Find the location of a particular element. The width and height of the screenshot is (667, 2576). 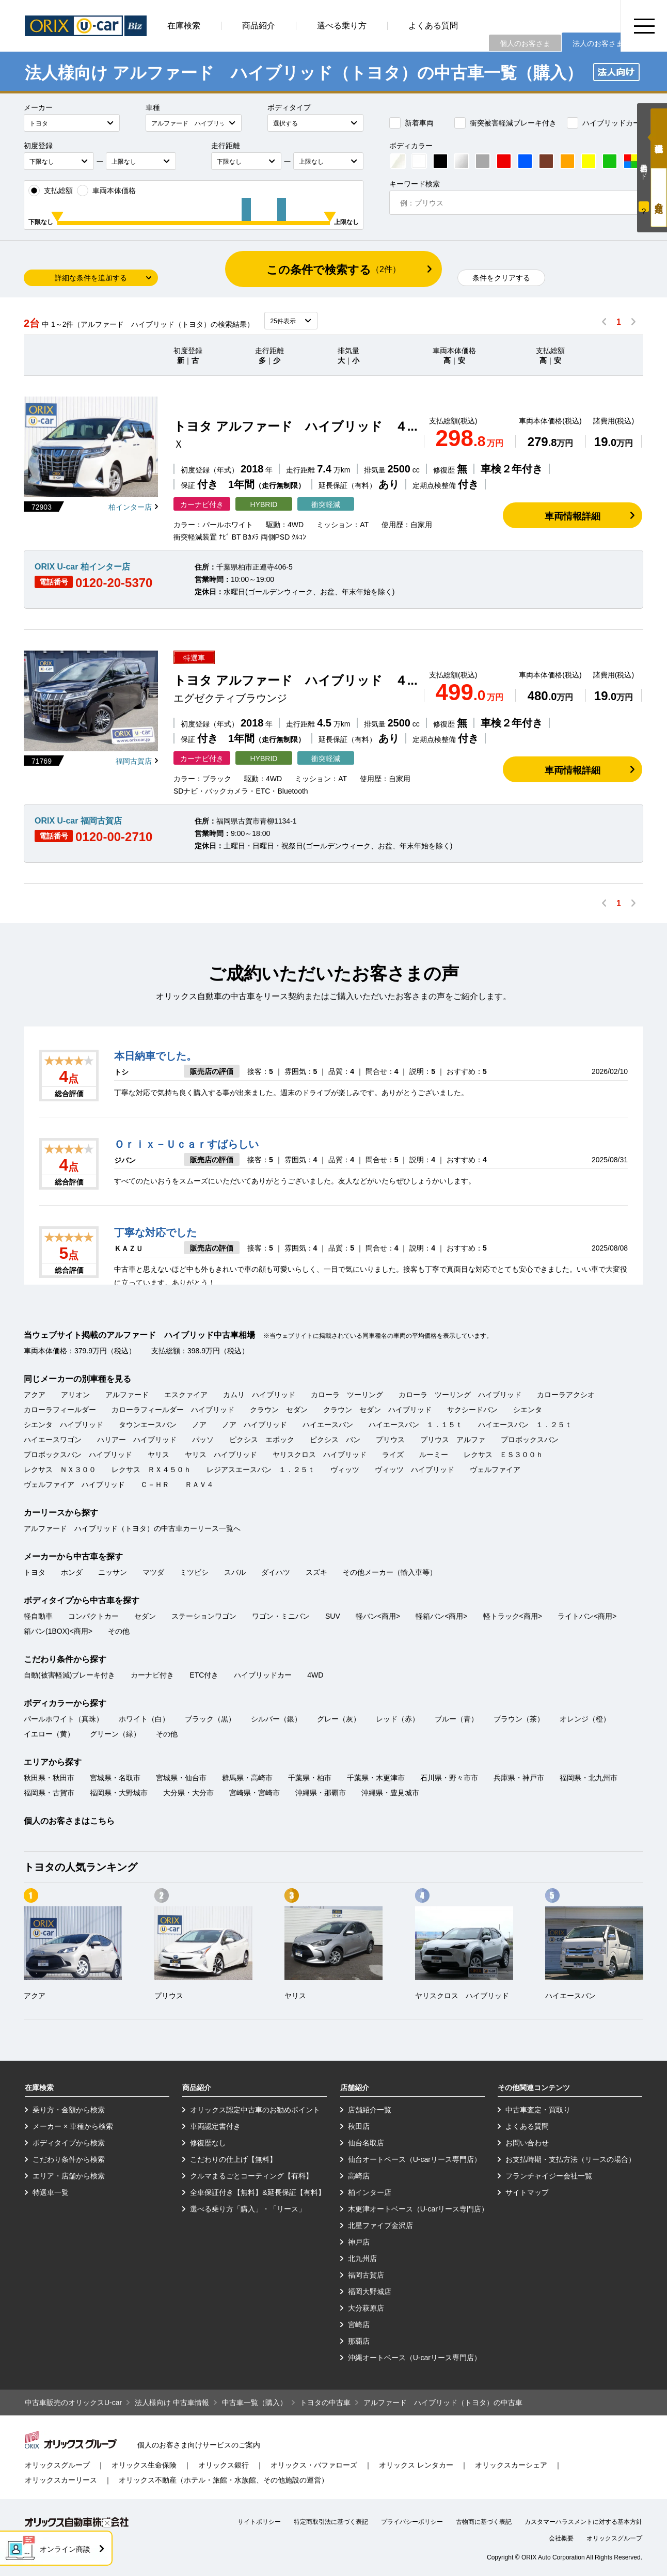

沖縄県・豊見城市 is located at coordinates (390, 1793).